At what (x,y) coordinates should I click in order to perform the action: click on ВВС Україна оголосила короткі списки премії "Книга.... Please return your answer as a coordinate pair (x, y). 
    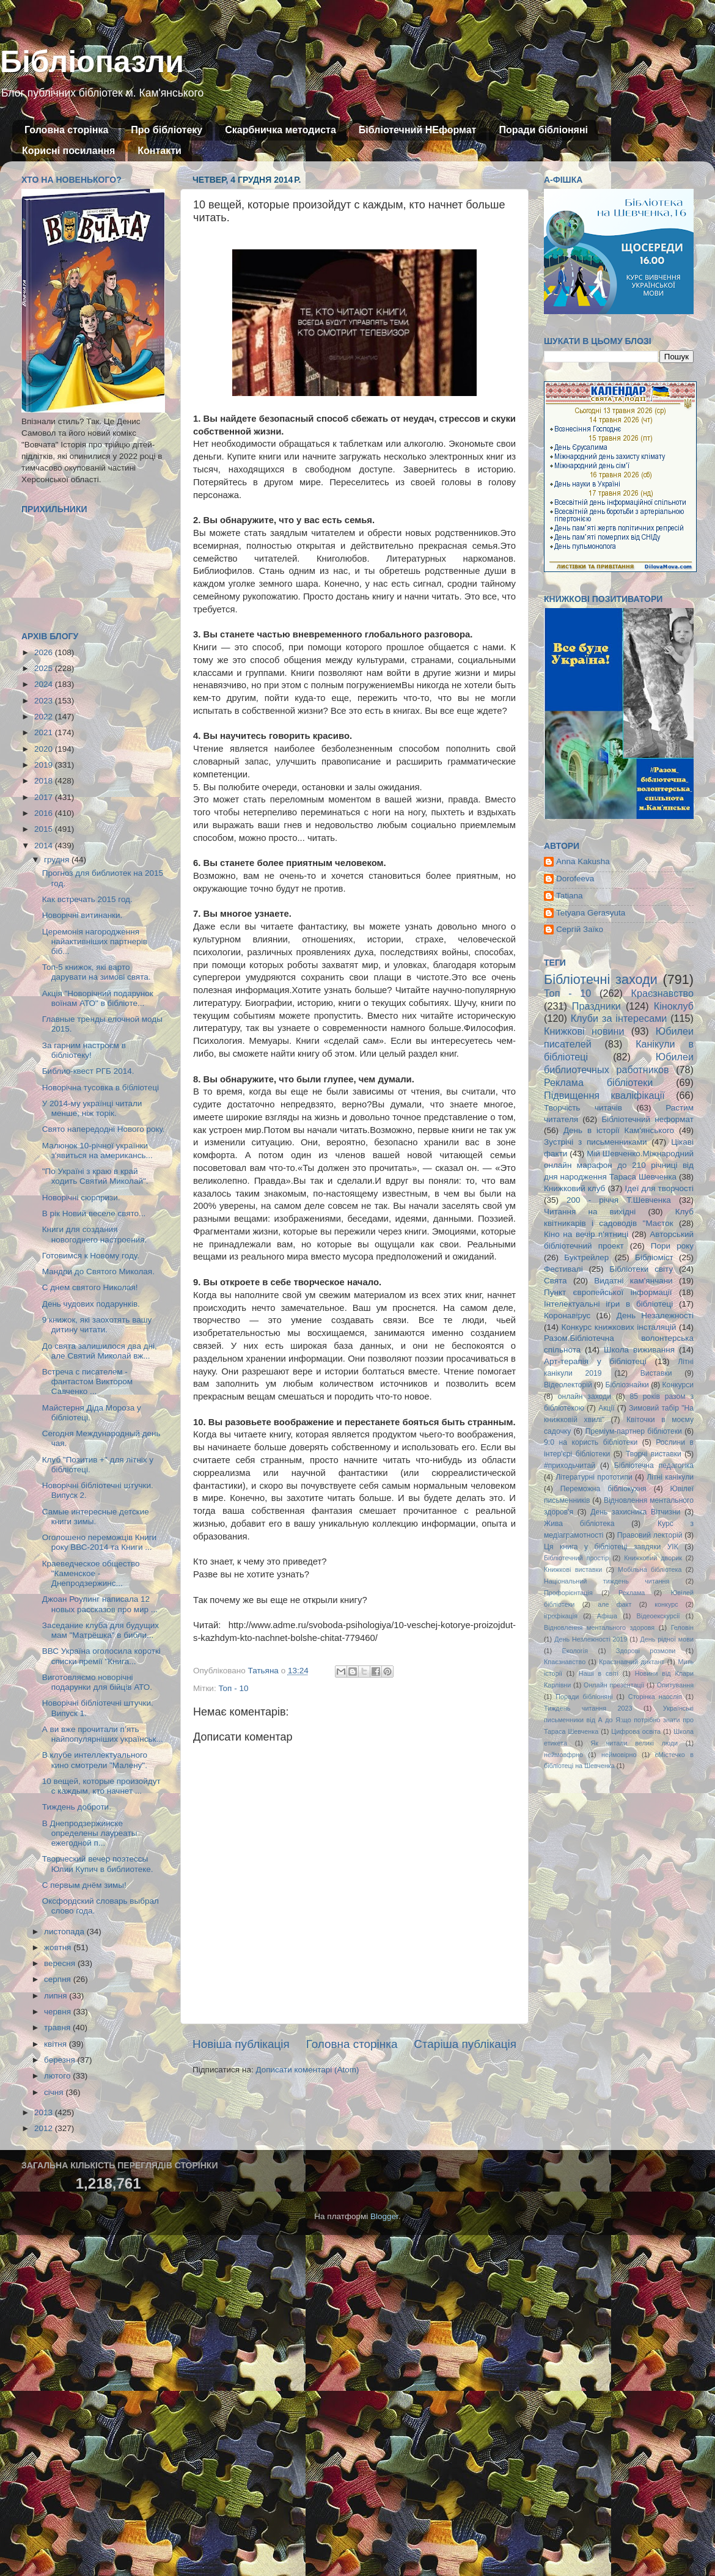
    Looking at the image, I should click on (101, 1655).